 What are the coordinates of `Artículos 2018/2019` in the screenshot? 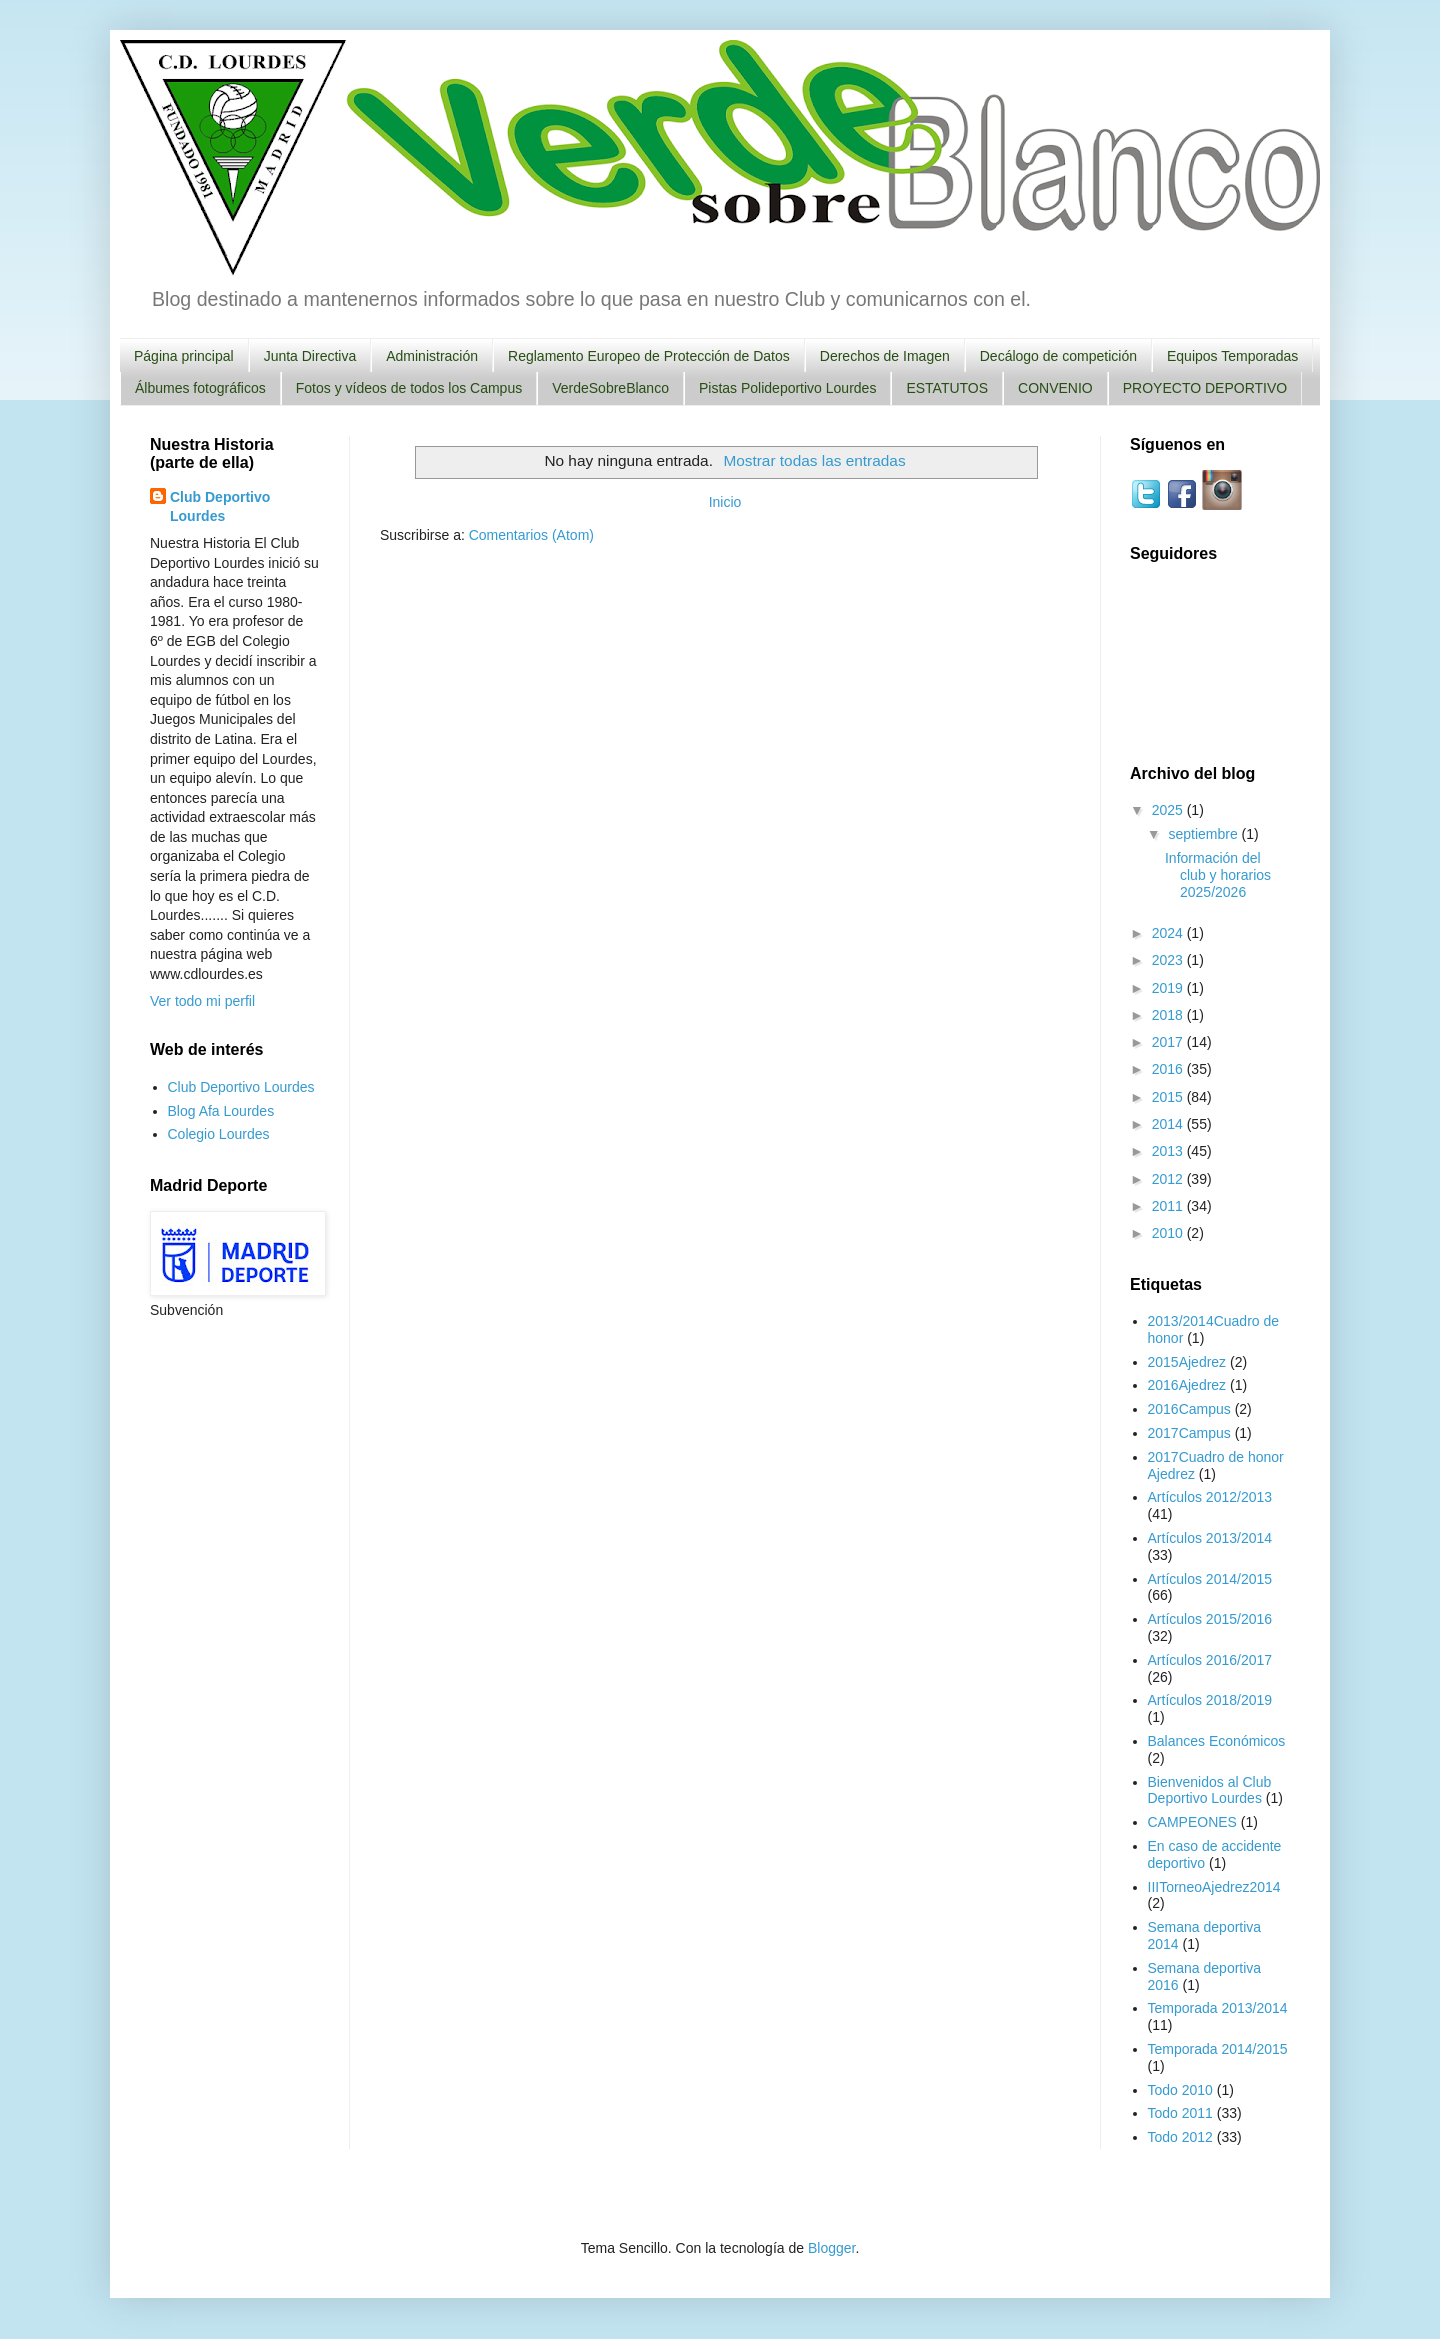 It's located at (1210, 1700).